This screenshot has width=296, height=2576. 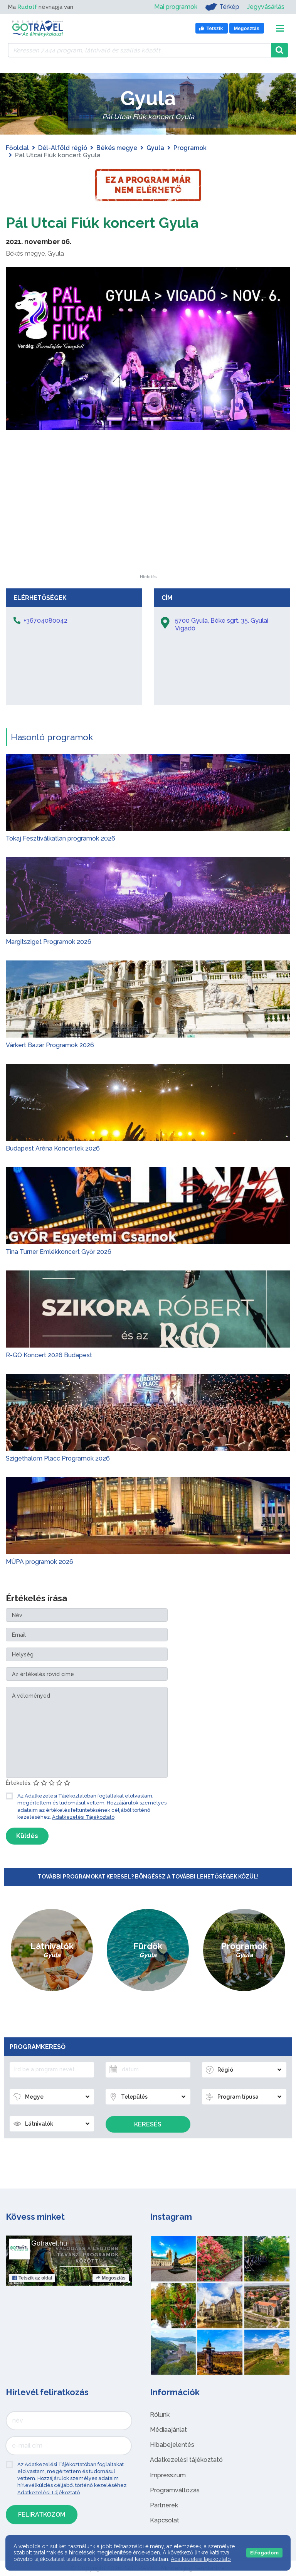 I want to click on Programváltozás, so click(x=175, y=2490).